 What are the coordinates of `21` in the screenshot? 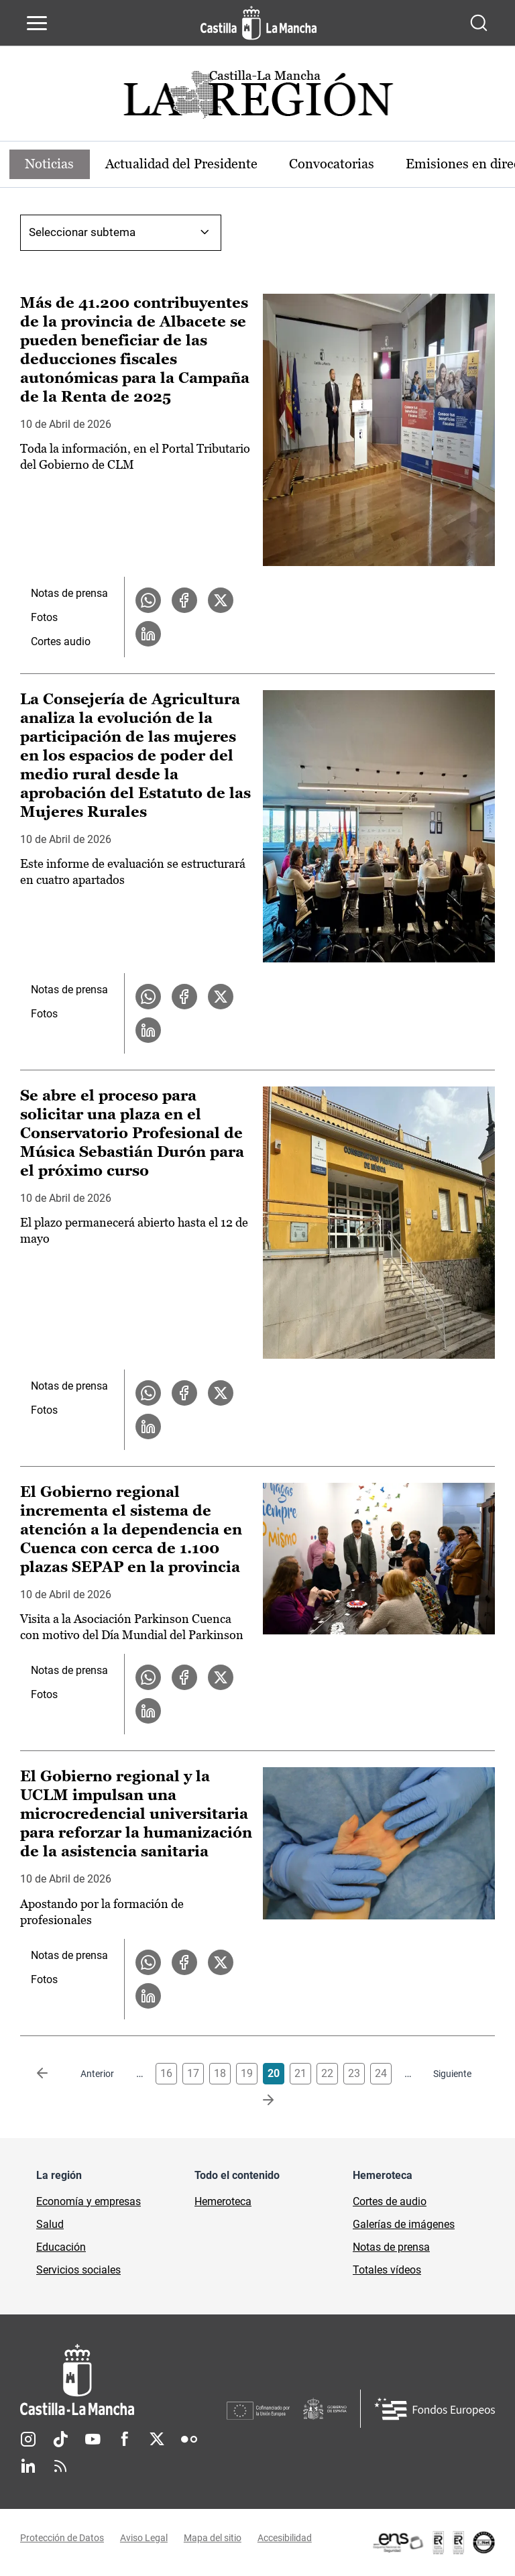 It's located at (300, 2073).